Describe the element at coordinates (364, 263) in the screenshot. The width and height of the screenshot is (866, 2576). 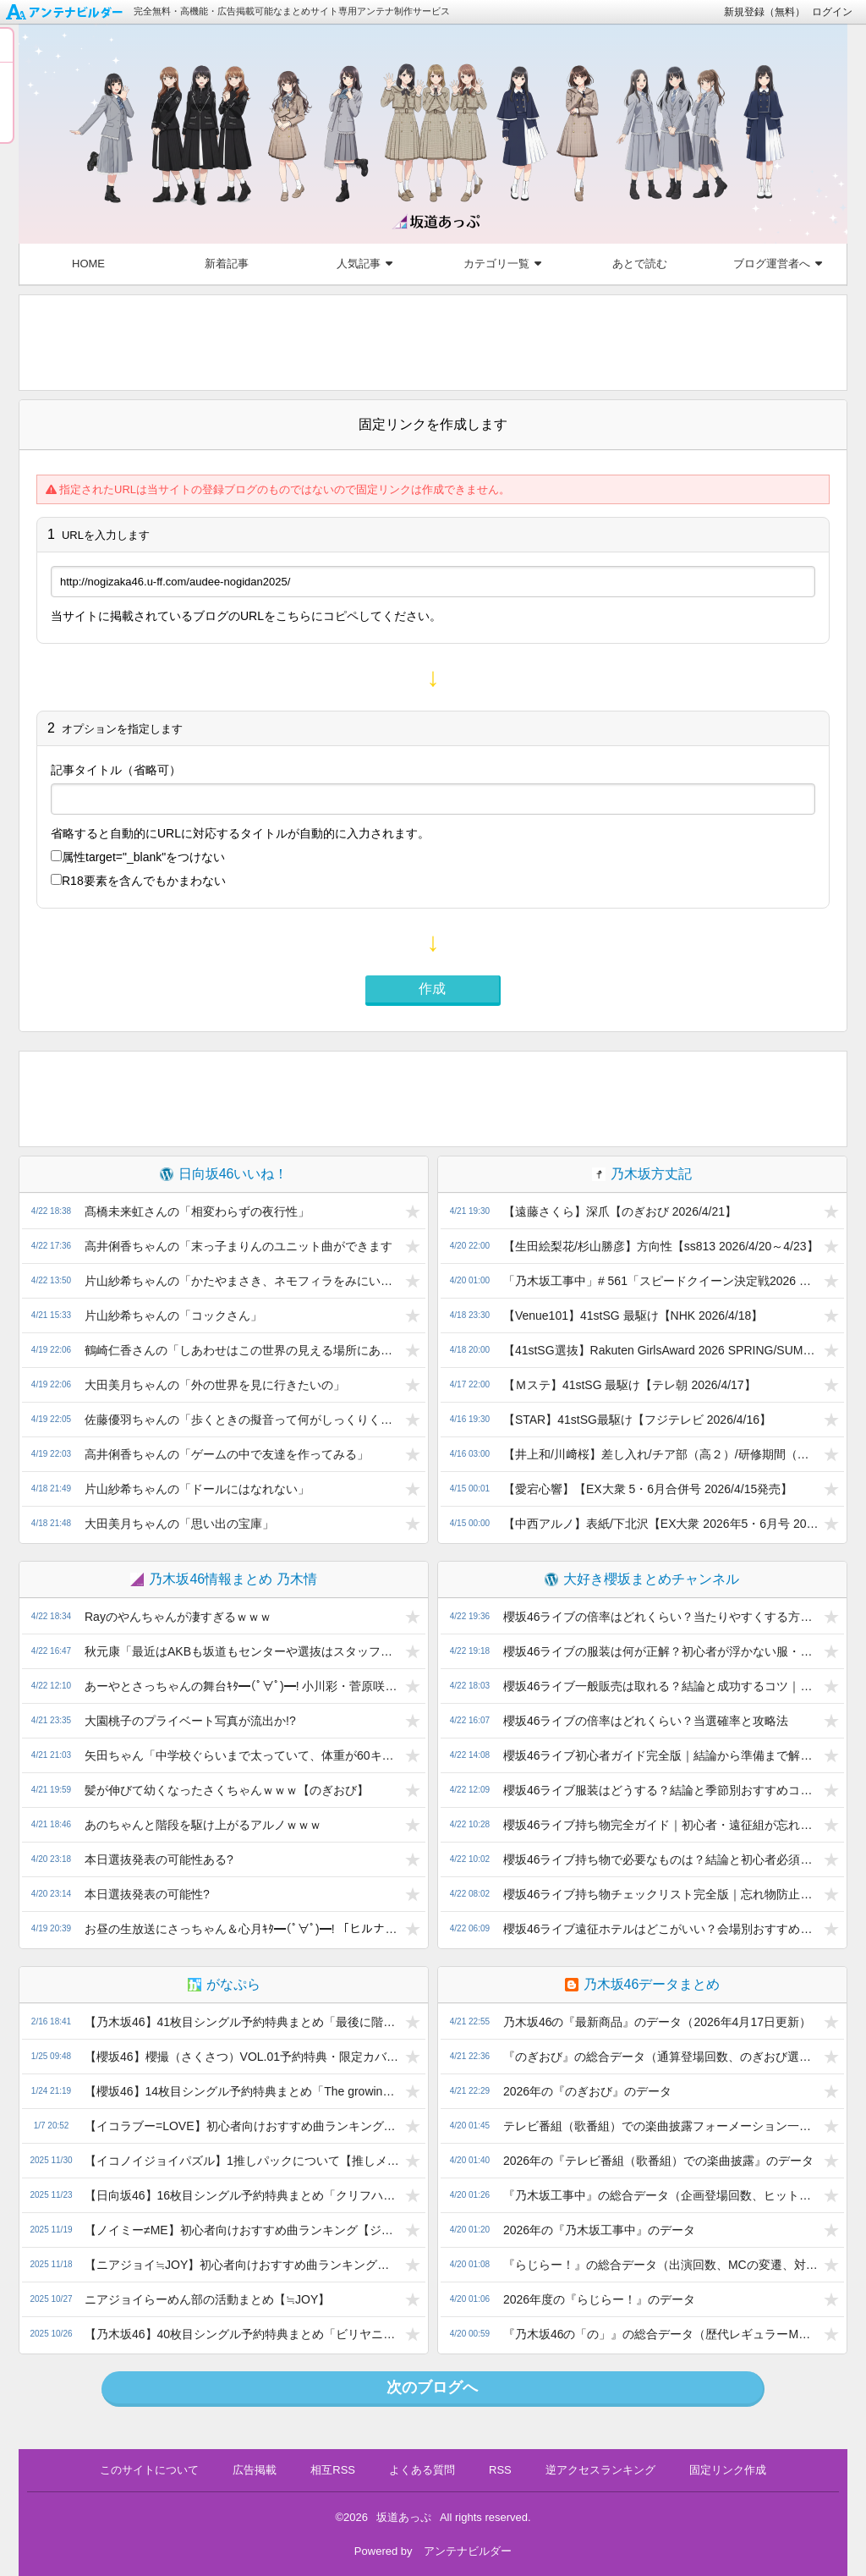
I see `人気記事` at that location.